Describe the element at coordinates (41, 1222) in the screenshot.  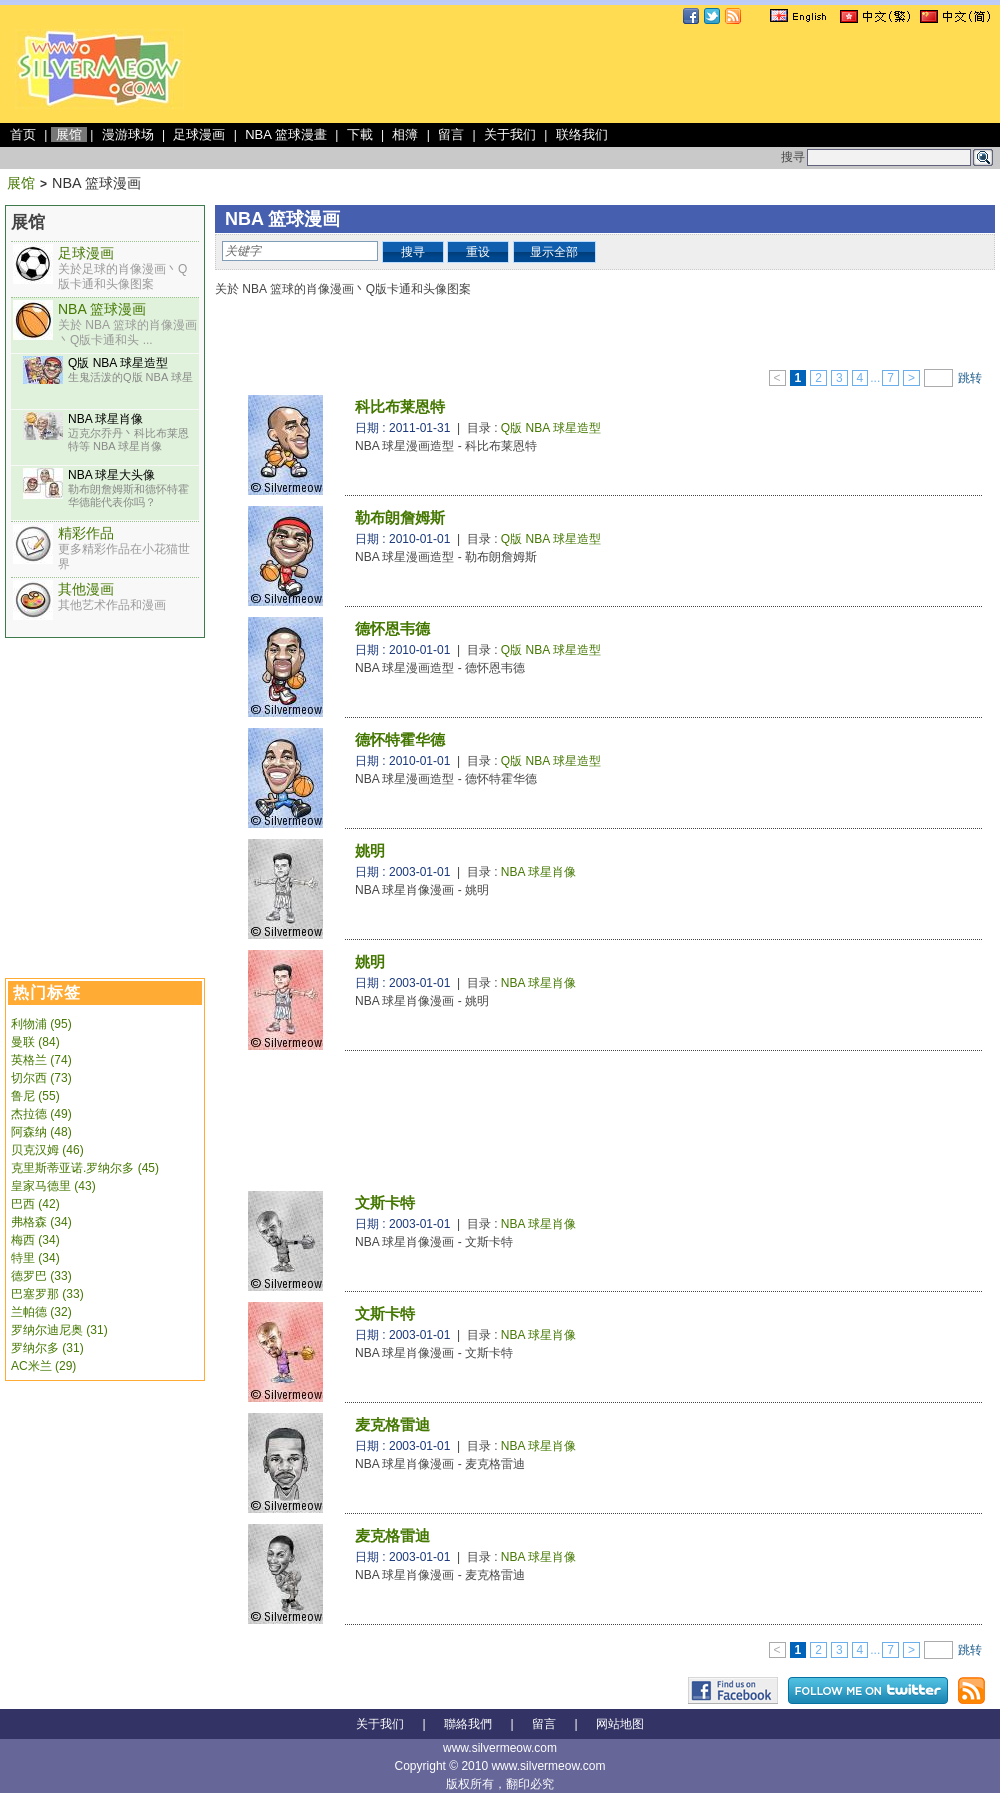
I see `弗格森 (34)` at that location.